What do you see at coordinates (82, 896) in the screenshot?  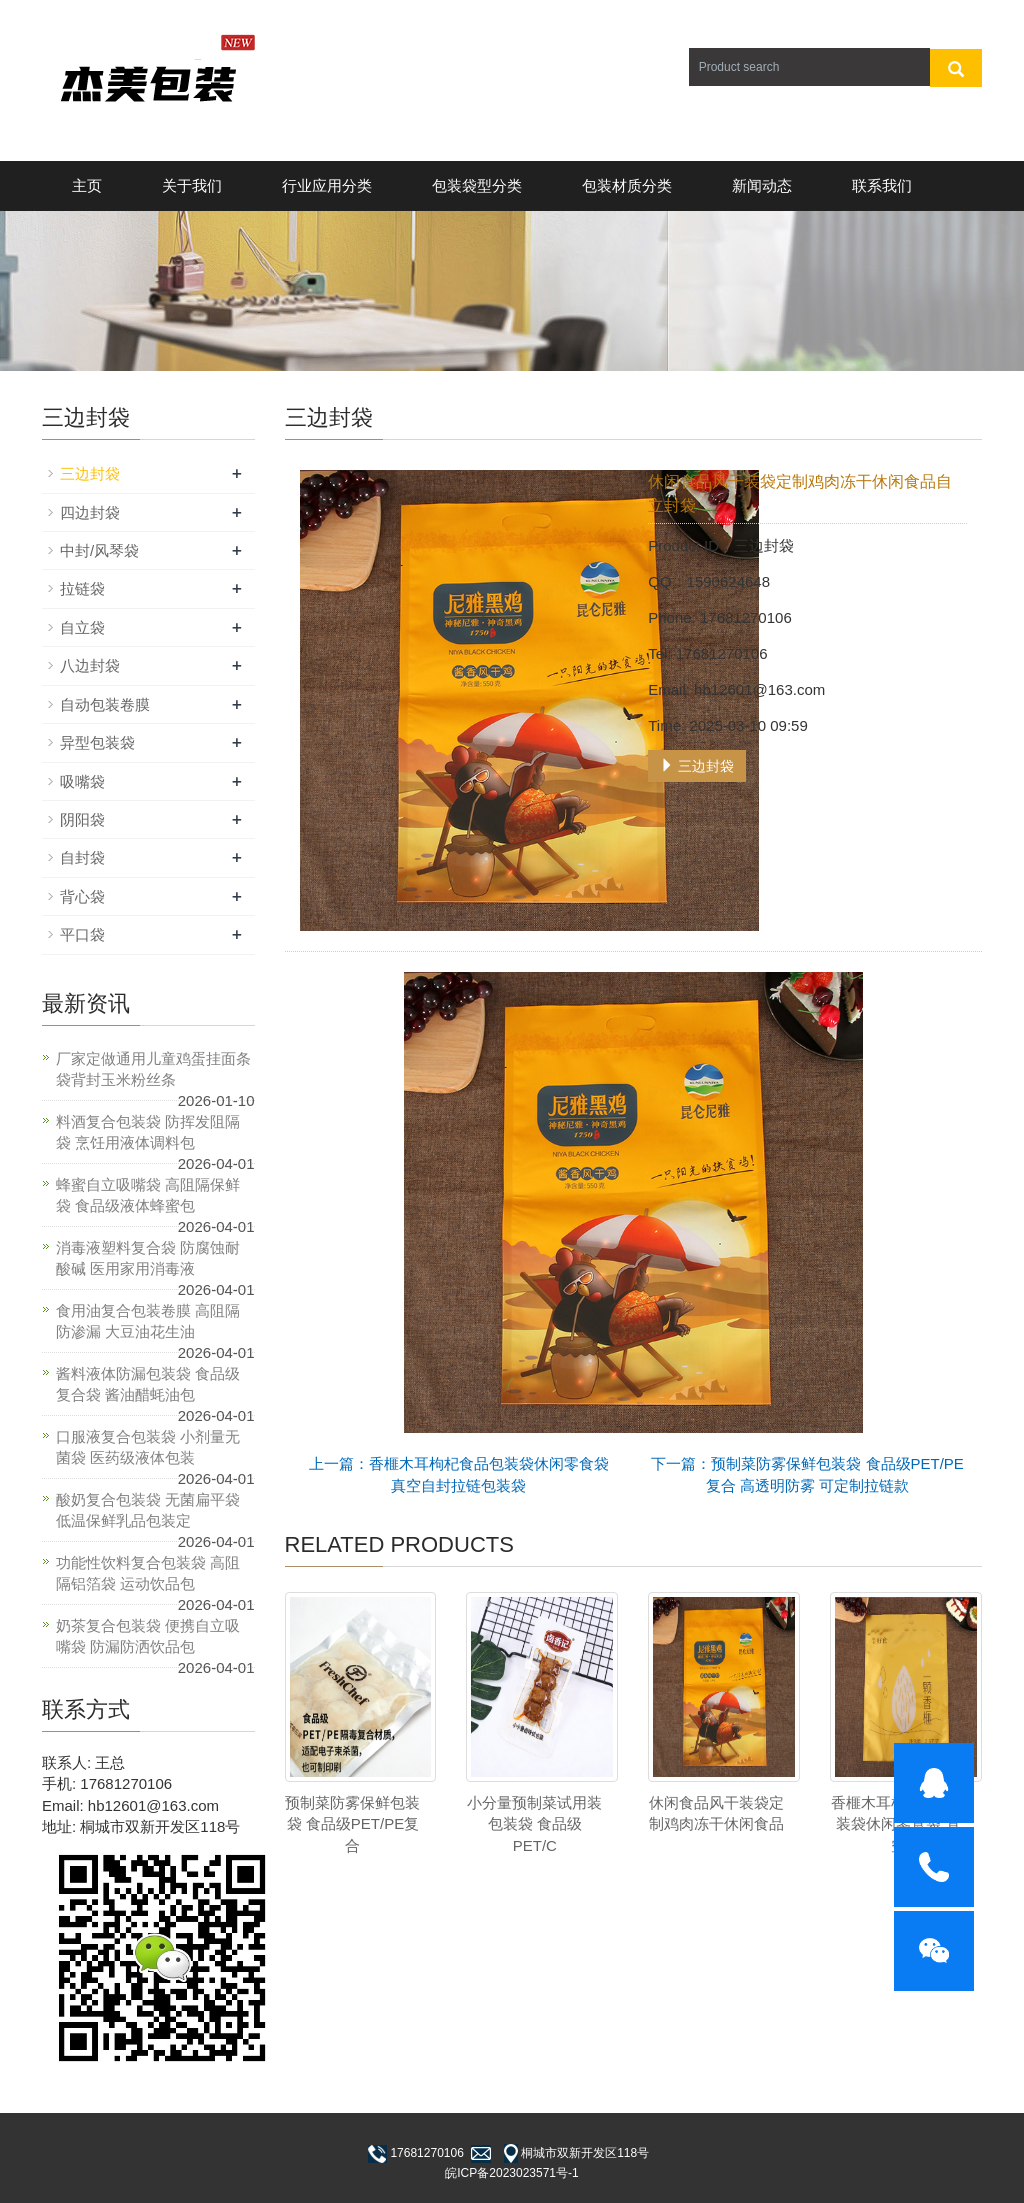 I see `背心袋` at bounding box center [82, 896].